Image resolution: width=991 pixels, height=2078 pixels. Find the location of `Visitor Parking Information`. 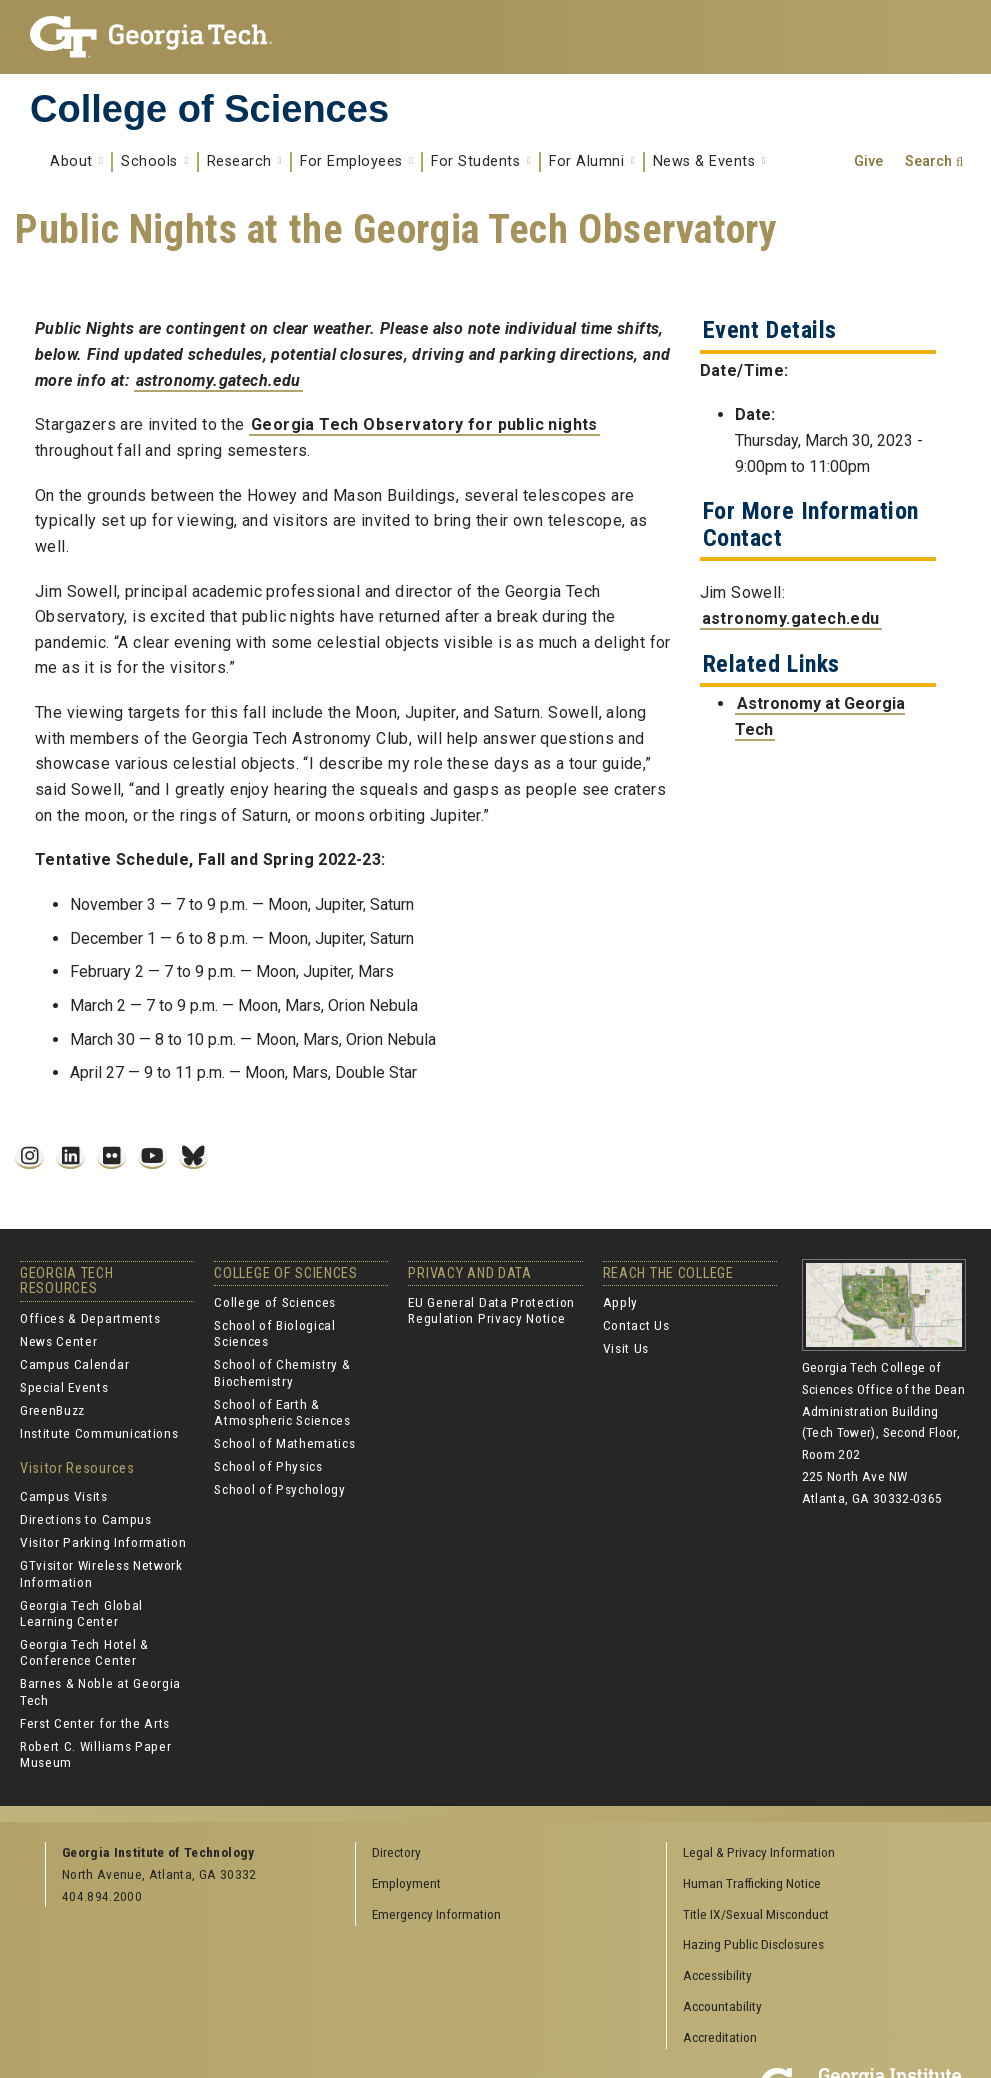

Visitor Parking Information is located at coordinates (103, 1542).